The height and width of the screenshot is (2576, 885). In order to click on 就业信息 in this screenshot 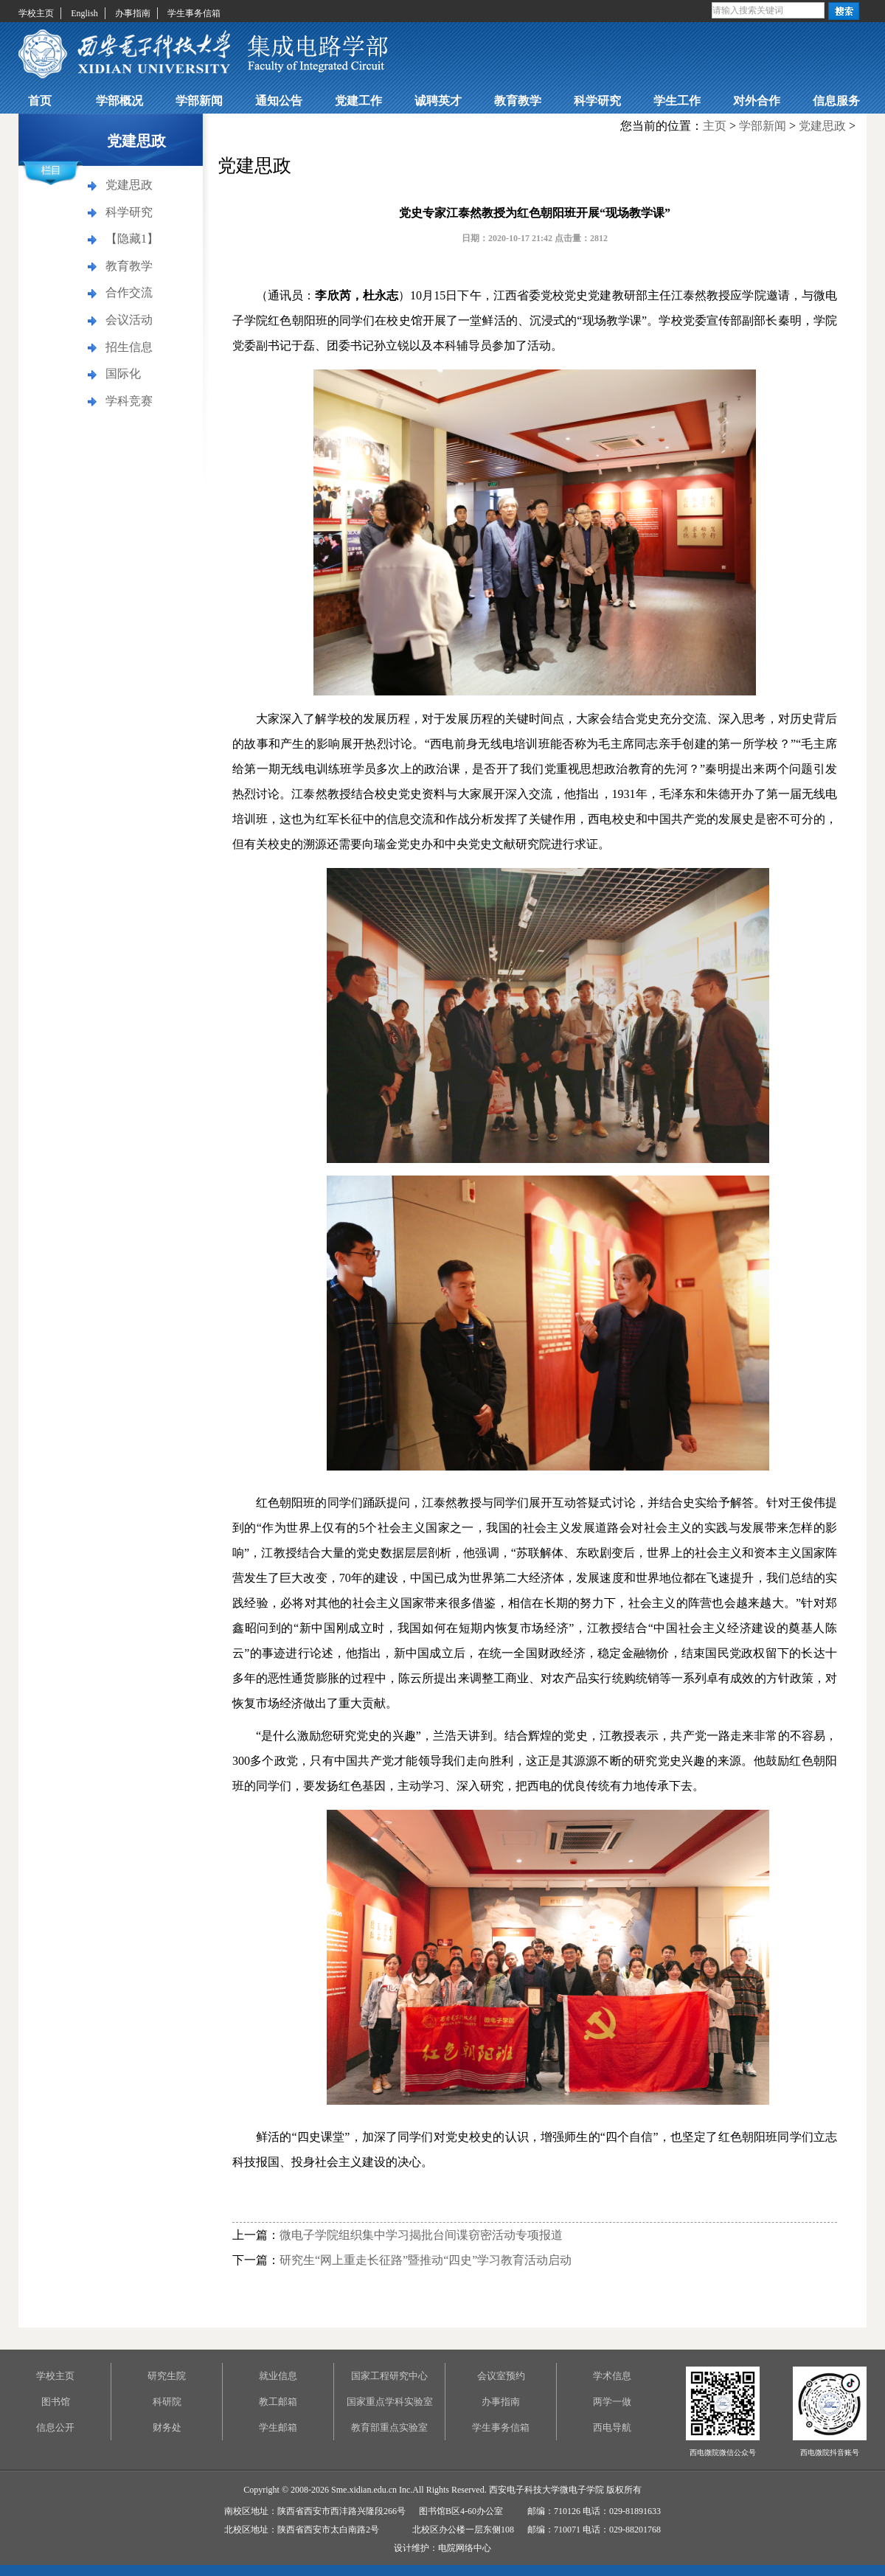, I will do `click(278, 2375)`.